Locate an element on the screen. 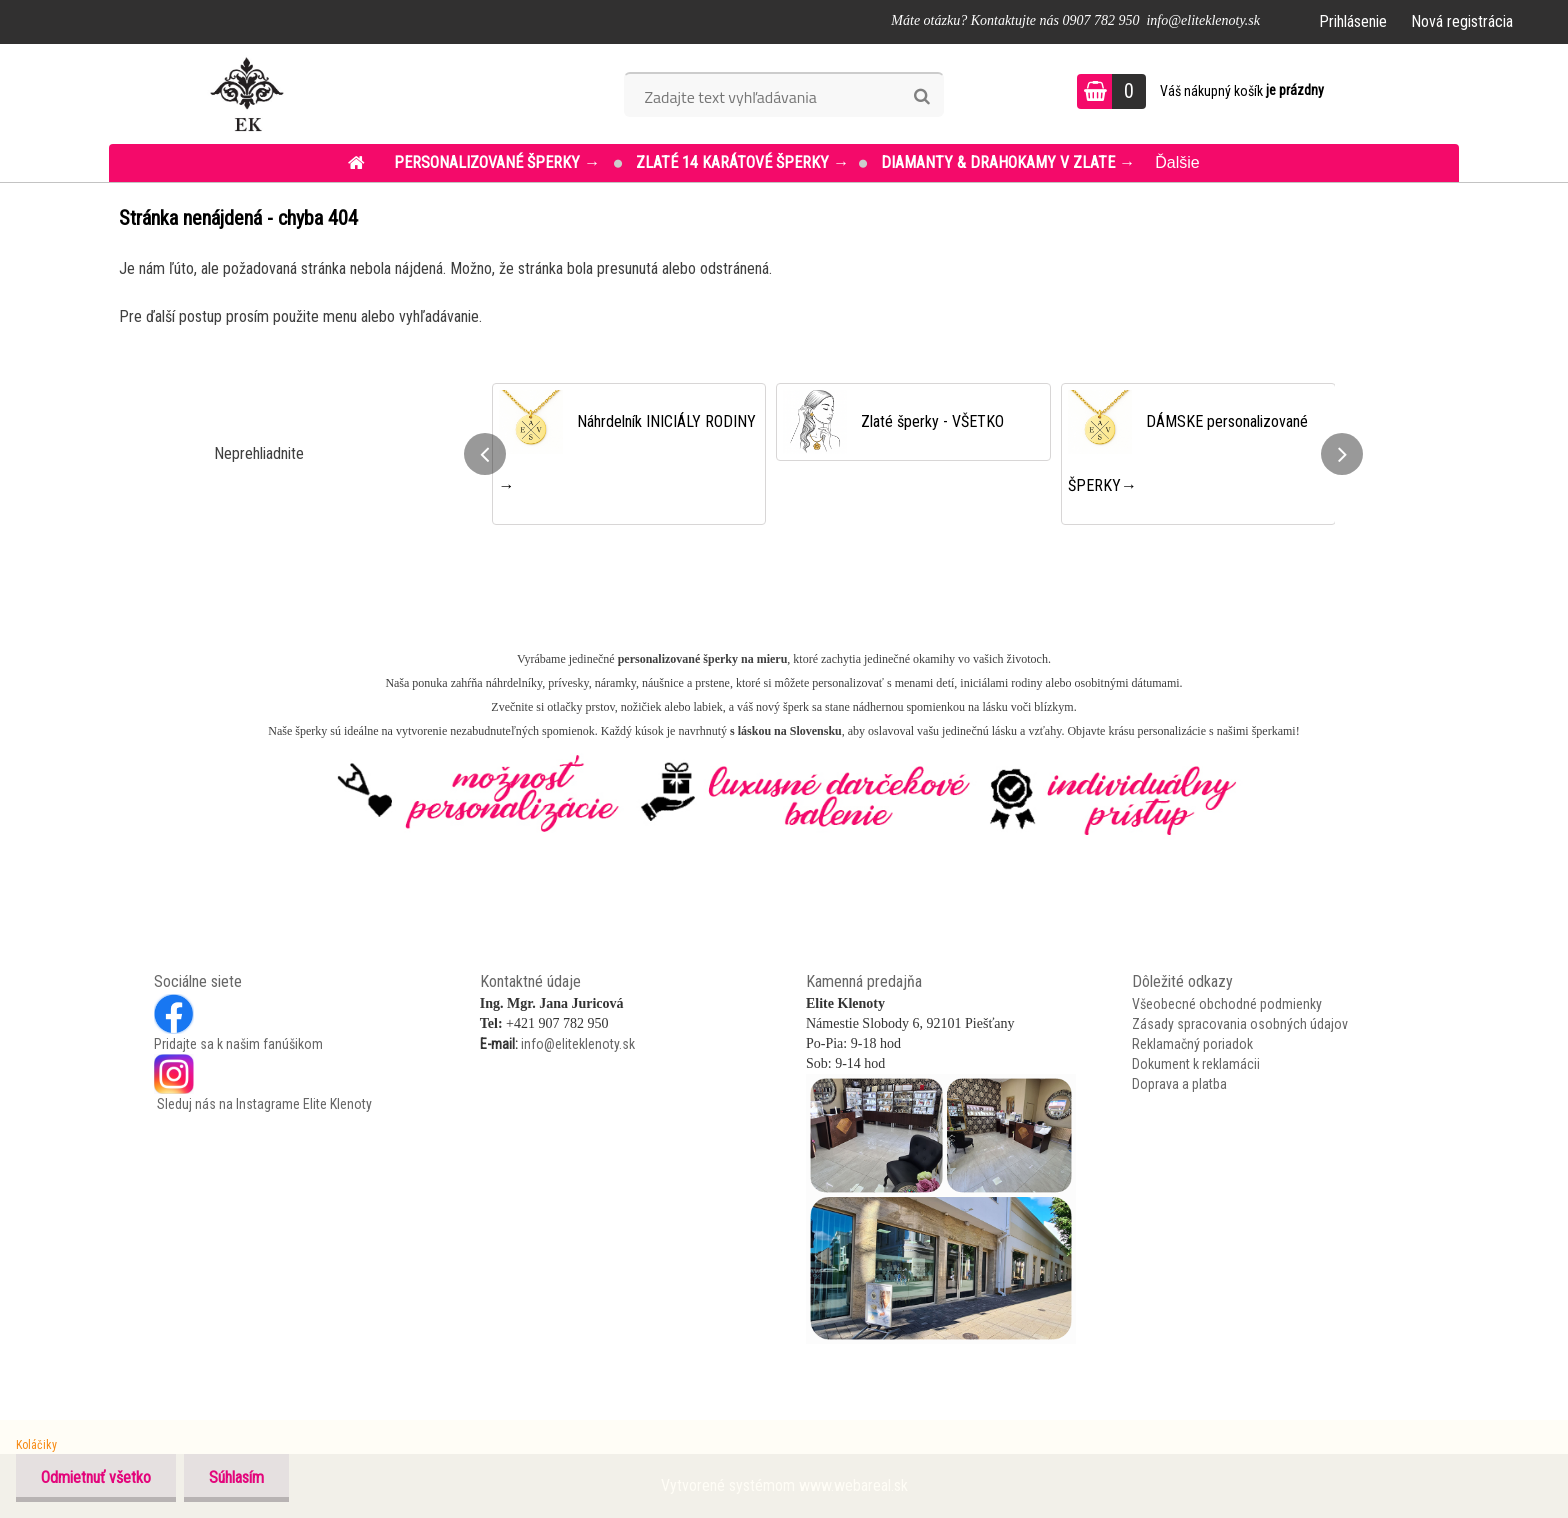 This screenshot has width=1568, height=1518. Ďalšie is located at coordinates (1177, 162).